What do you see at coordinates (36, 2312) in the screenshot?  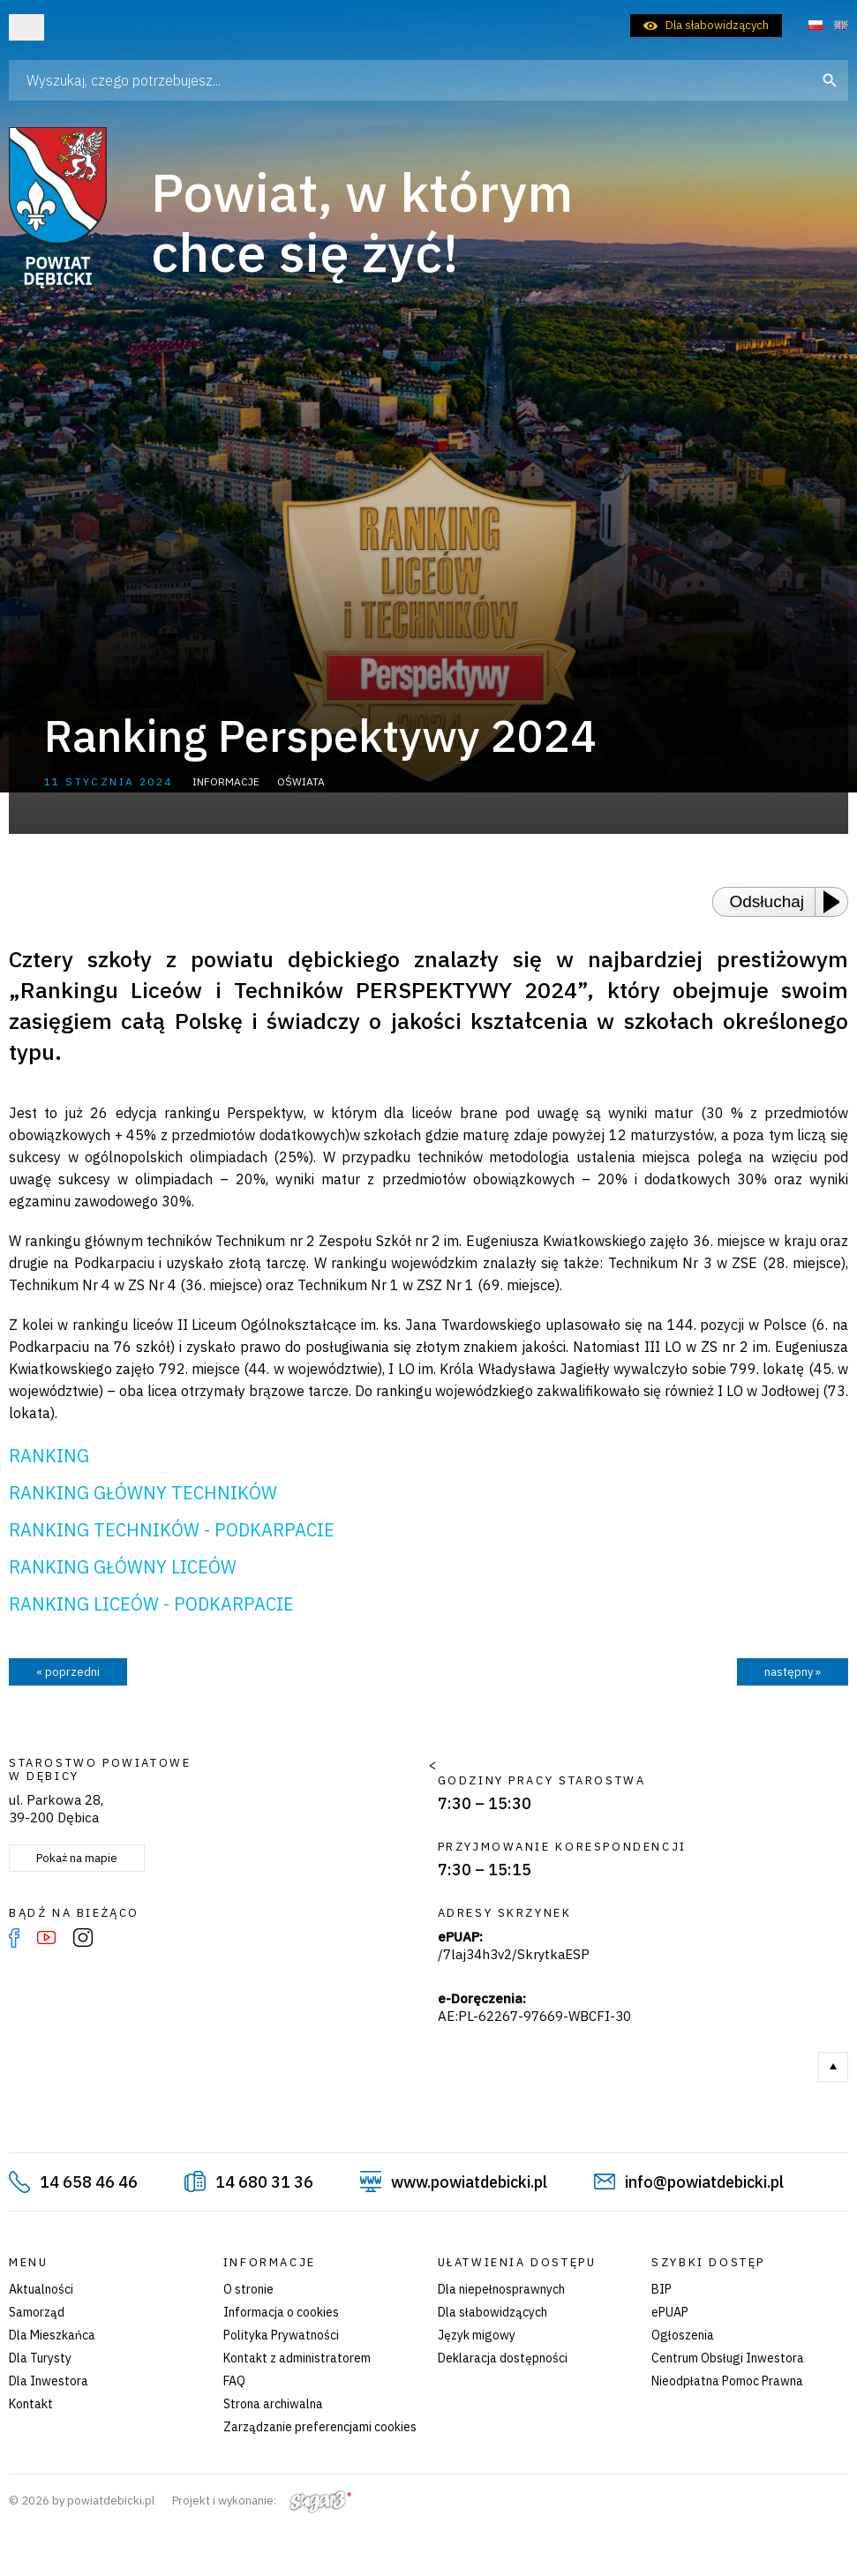 I see `Samorząd` at bounding box center [36, 2312].